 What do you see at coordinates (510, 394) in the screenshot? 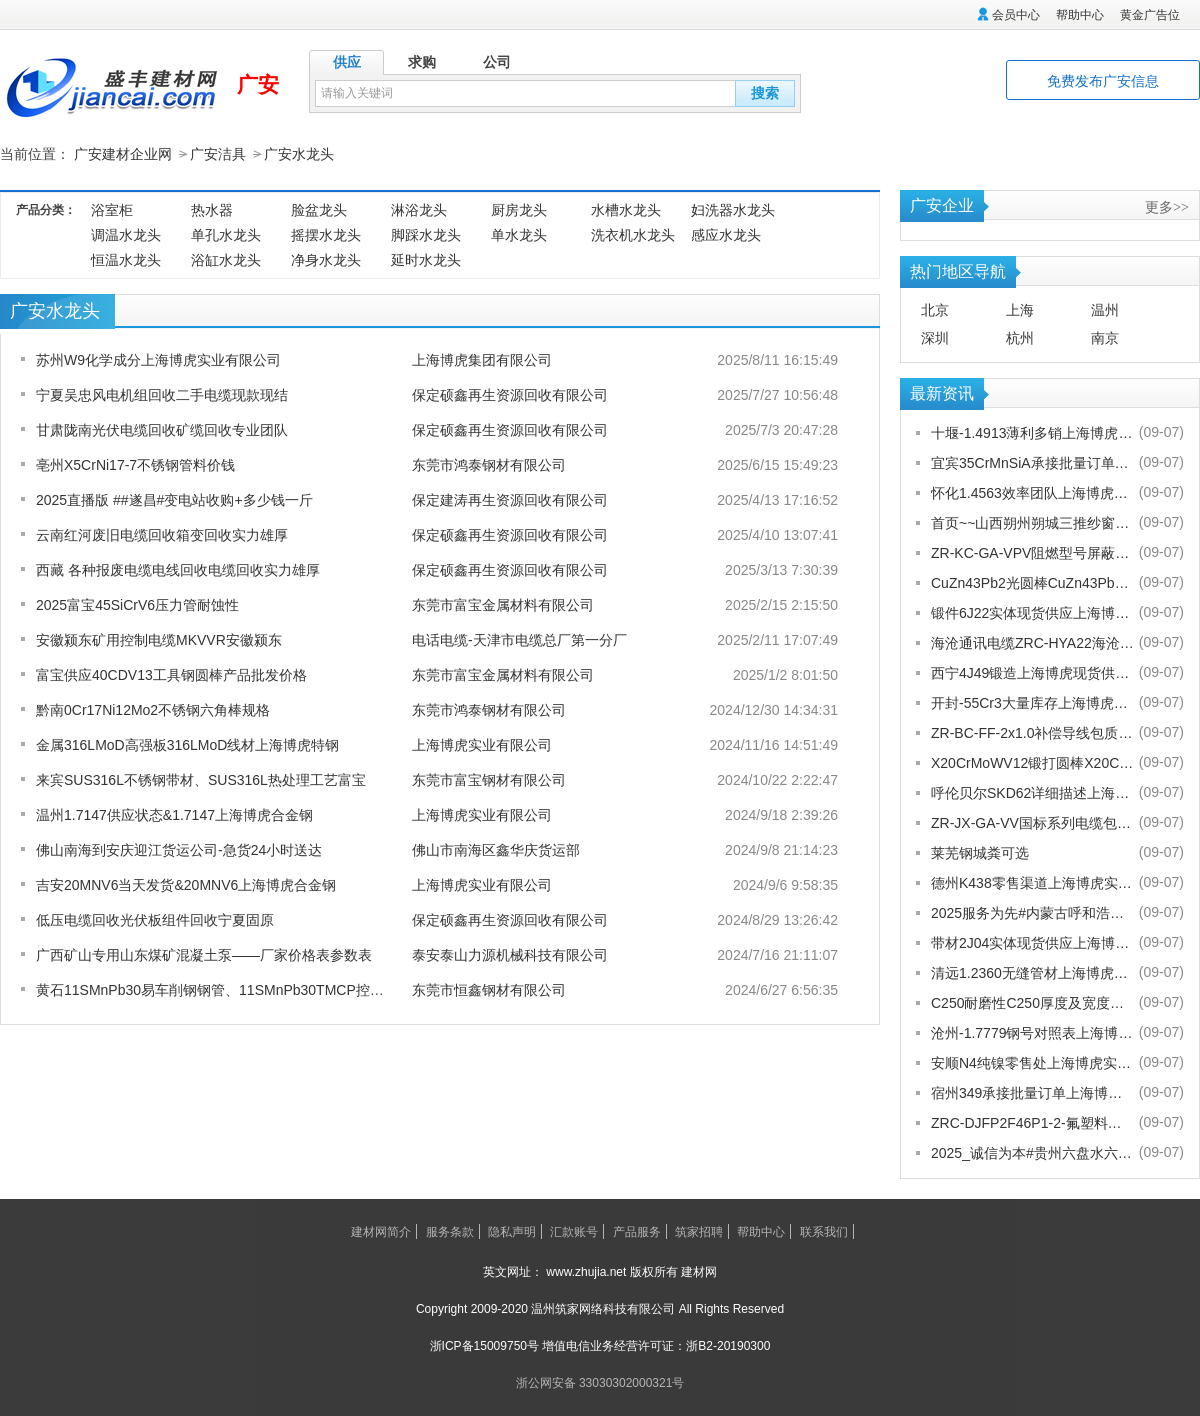
I see `保定硕鑫再生资源回收有限公司` at bounding box center [510, 394].